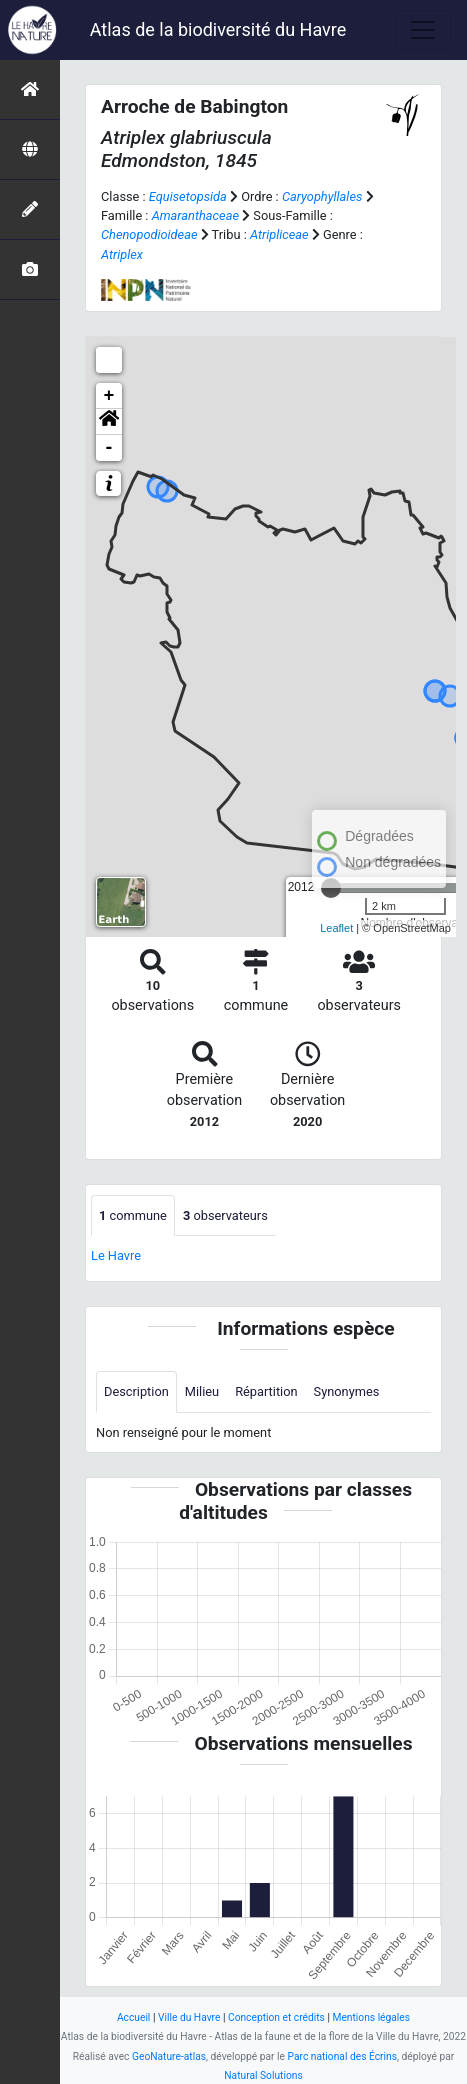 The image size is (467, 2084). I want to click on Milieu, so click(202, 1391).